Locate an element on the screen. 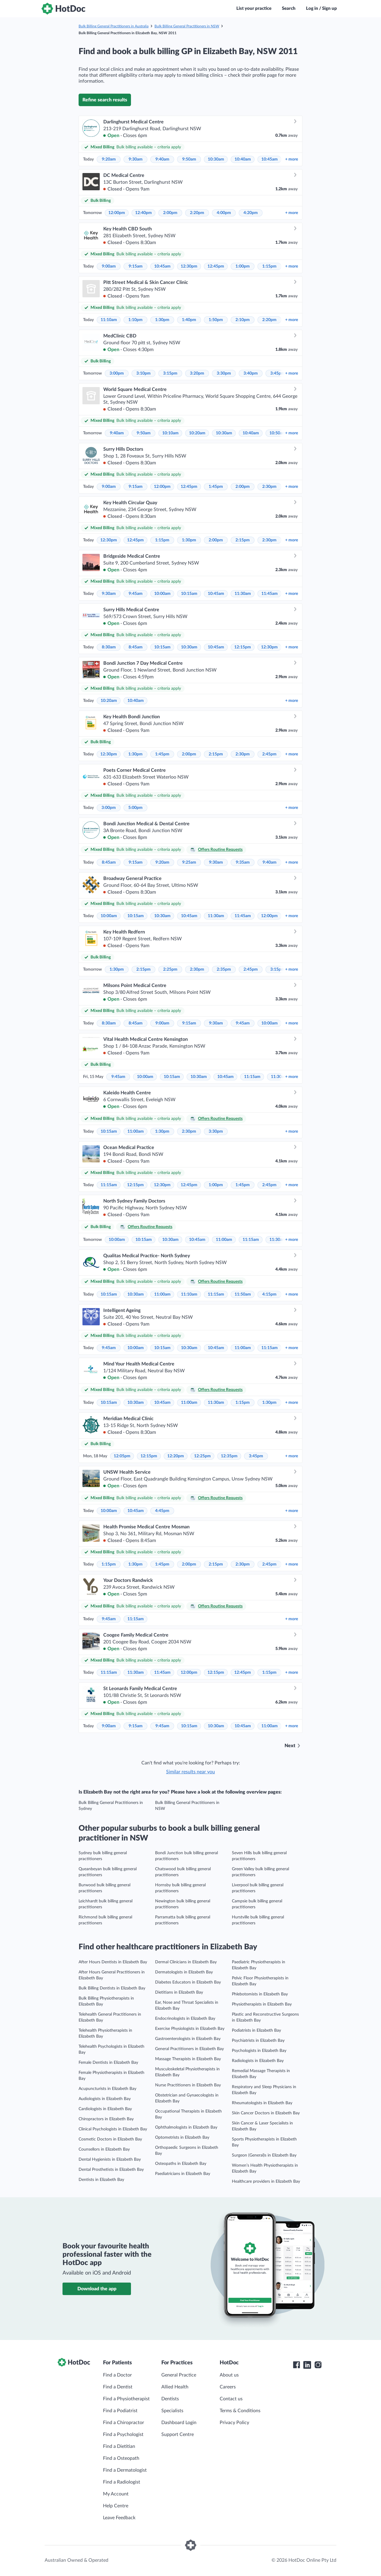 This screenshot has width=381, height=2576. 4:00pm is located at coordinates (224, 213).